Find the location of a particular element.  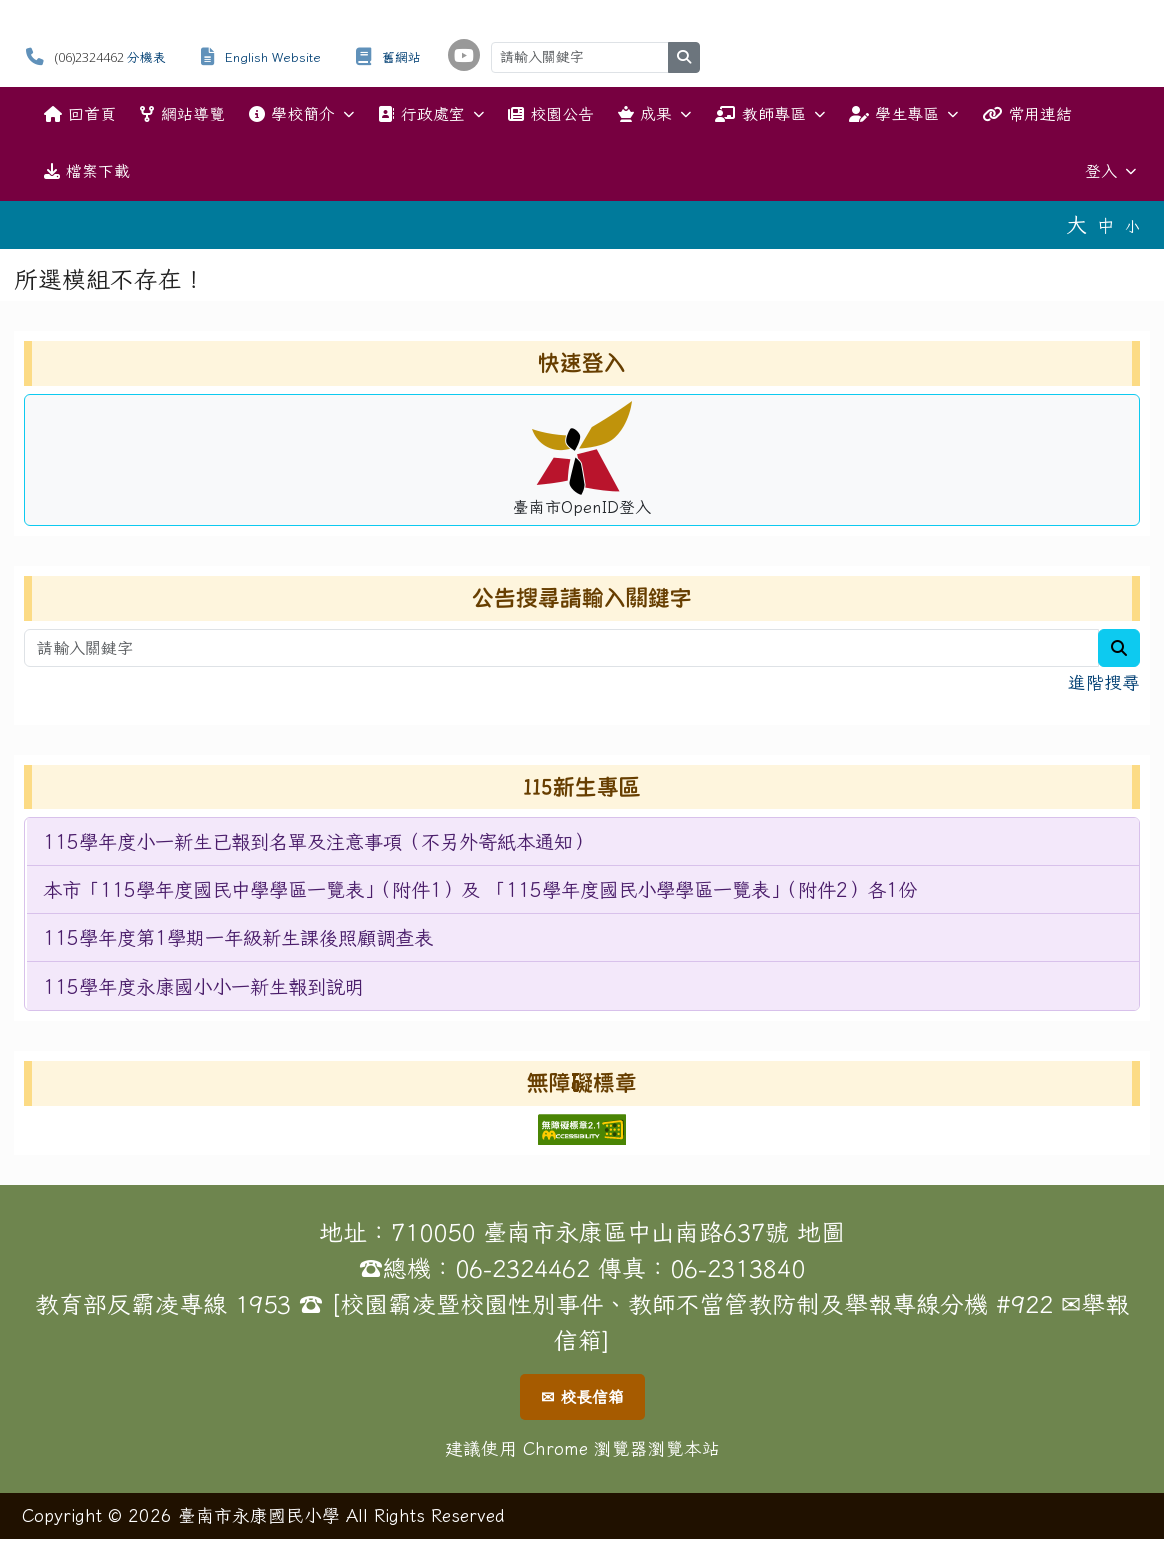

分機表 is located at coordinates (146, 57).